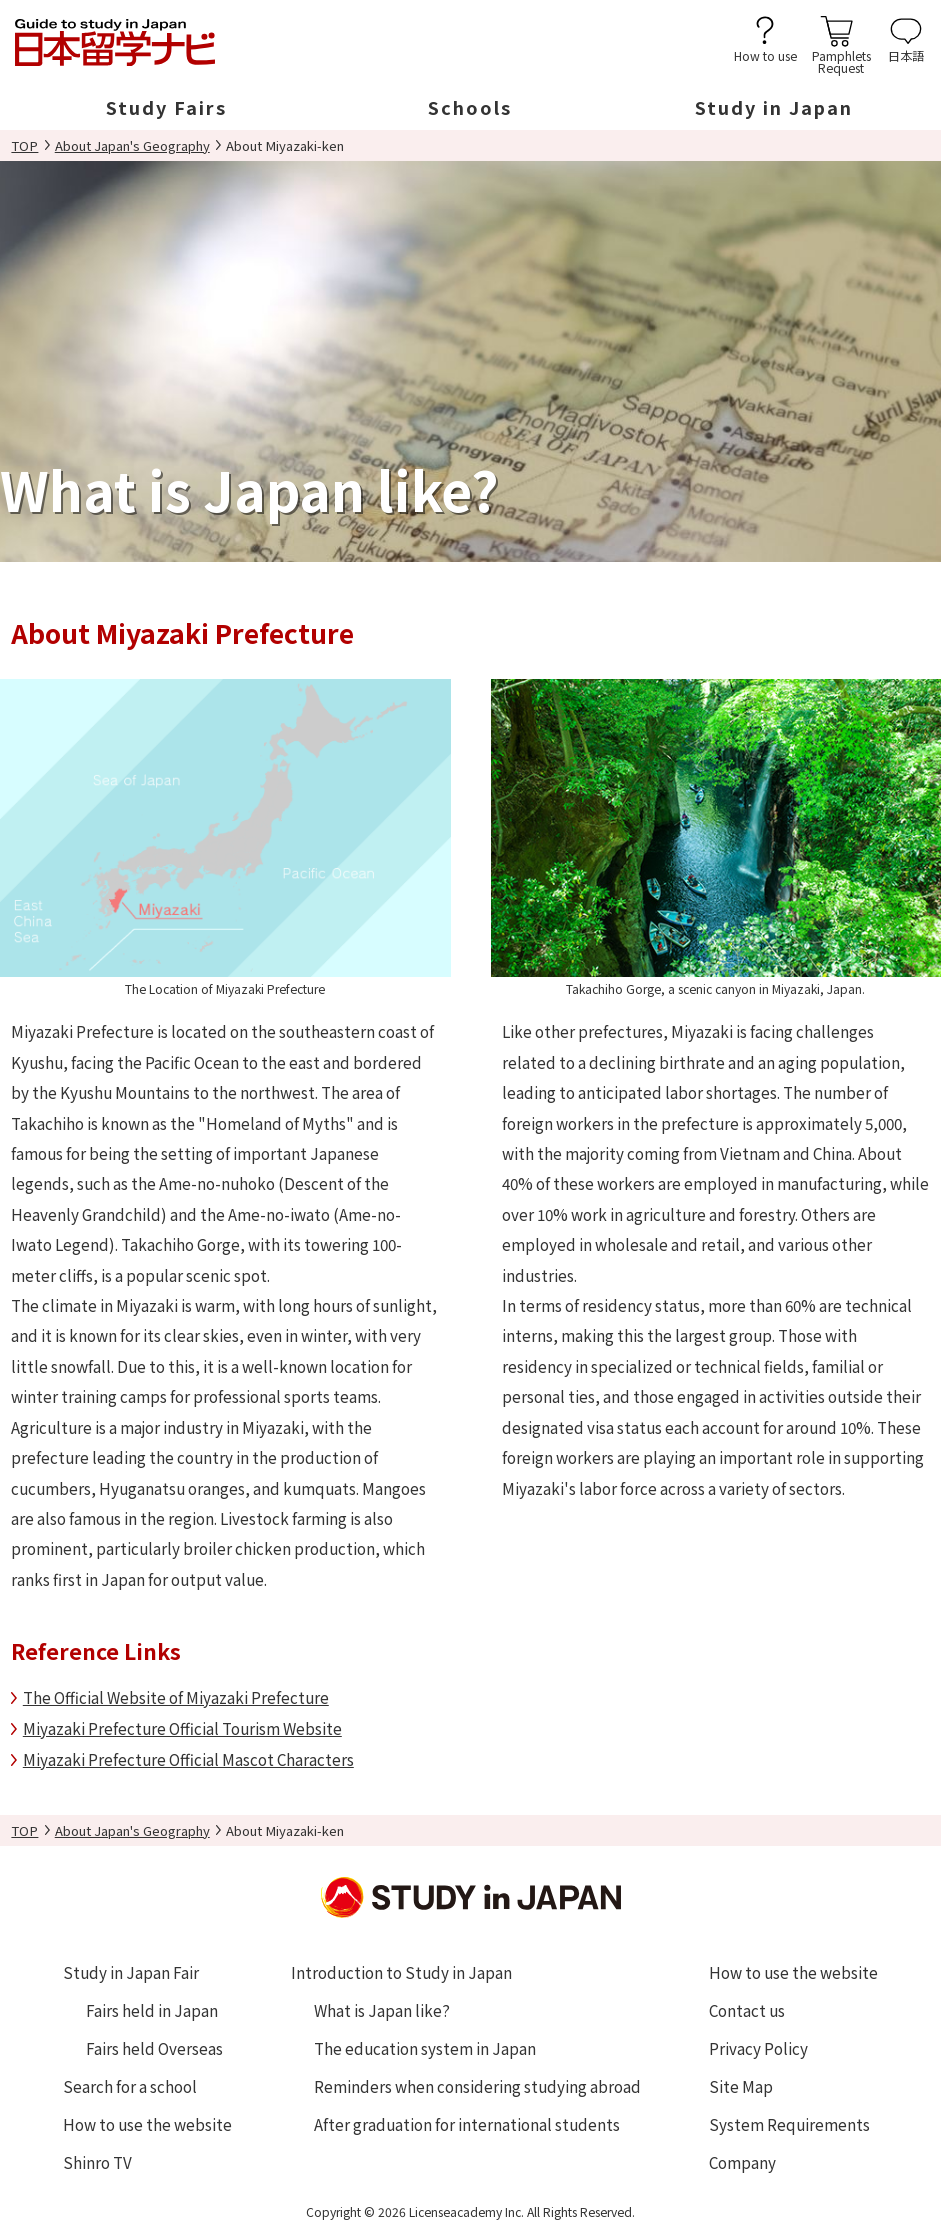  Describe the element at coordinates (841, 60) in the screenshot. I see `PamphletsRequest` at that location.